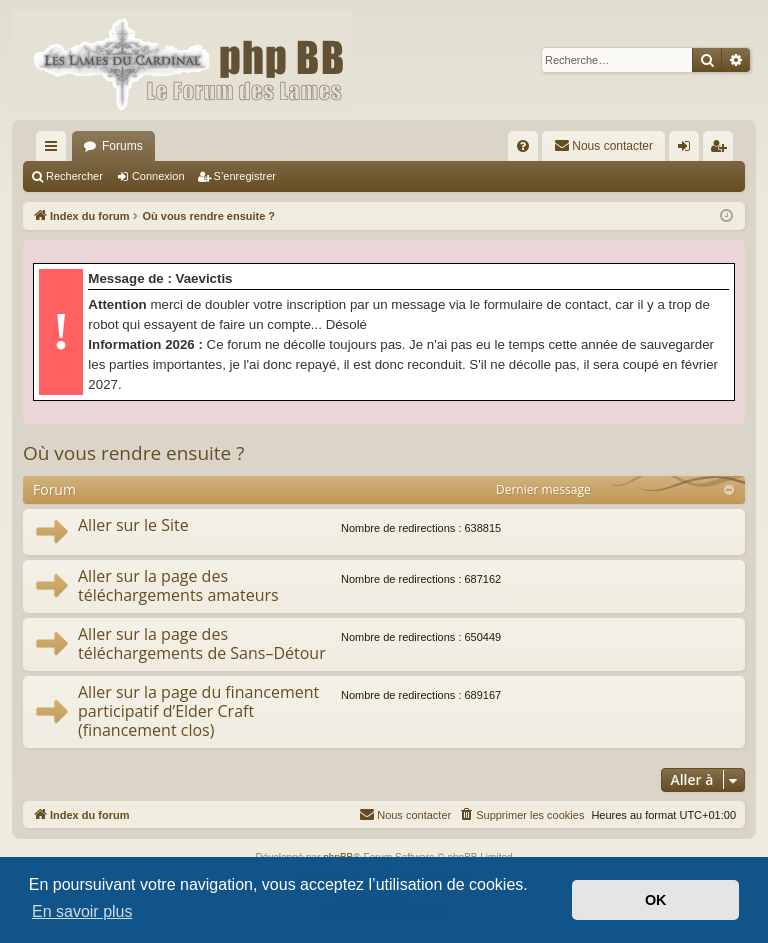  What do you see at coordinates (688, 150) in the screenshot?
I see `Connexion [menuitem]` at bounding box center [688, 150].